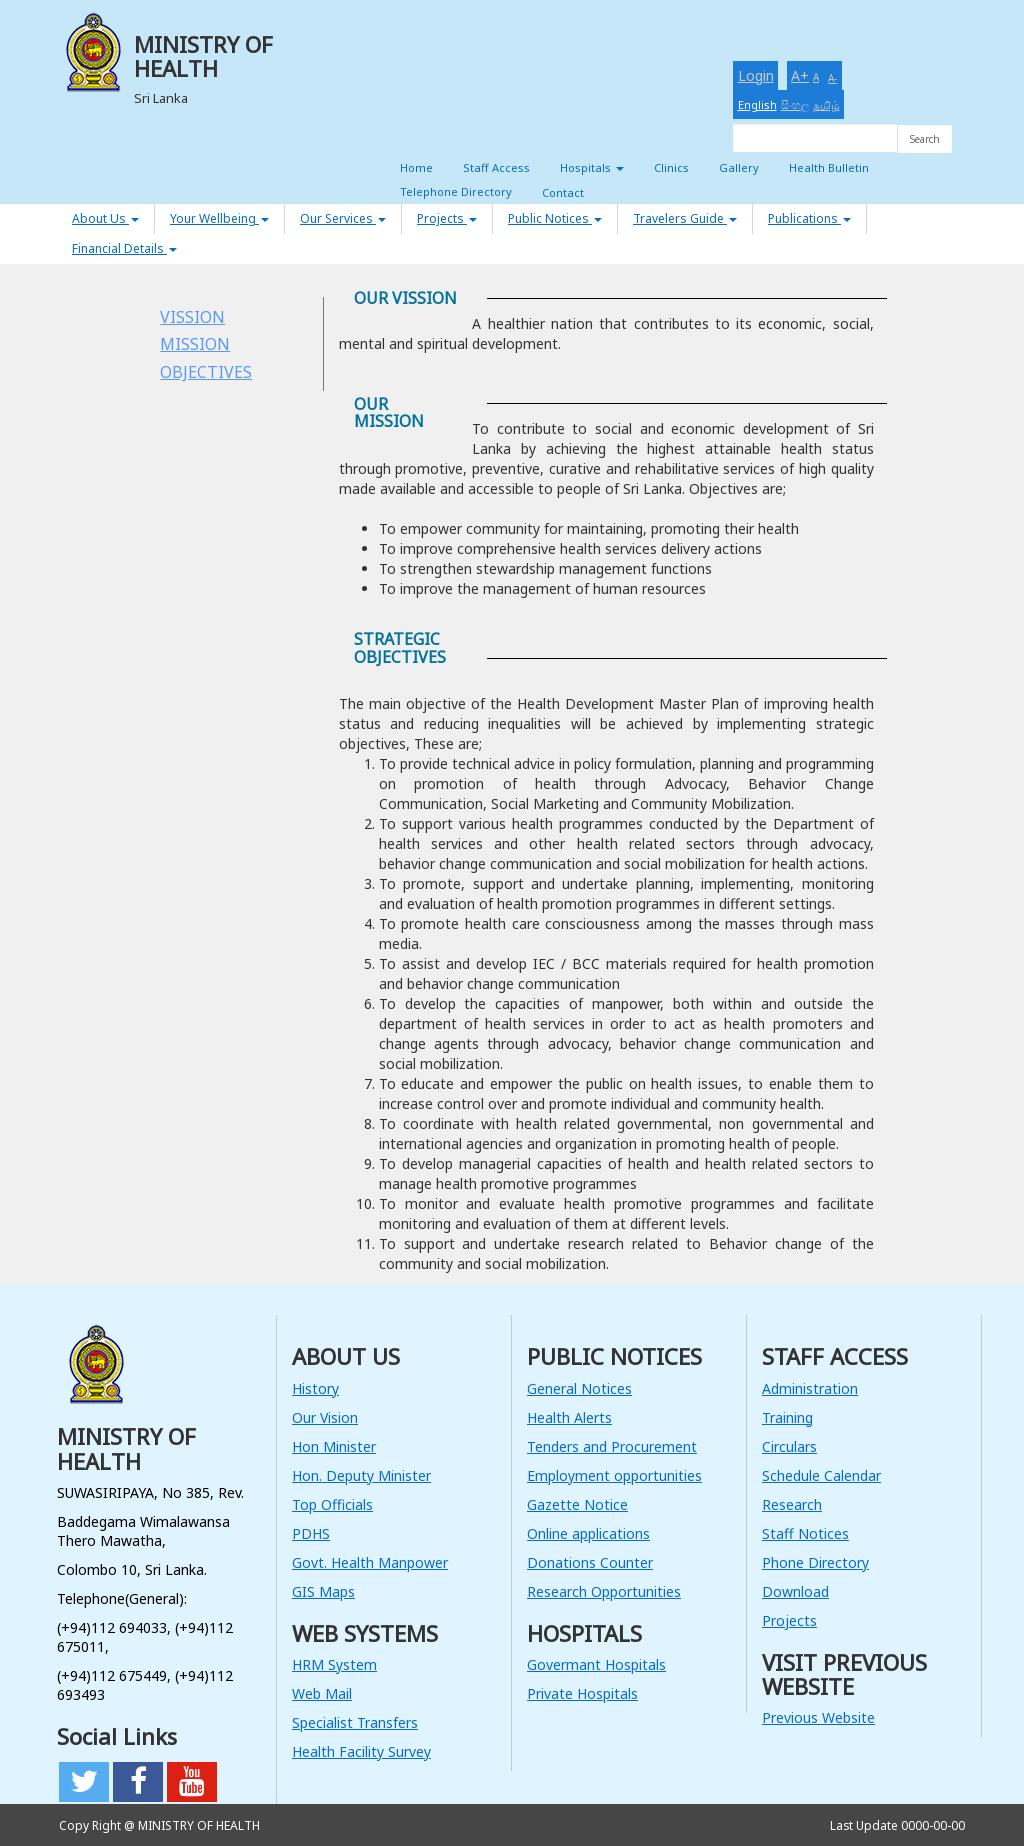 This screenshot has height=1846, width=1024. I want to click on Contact, so click(563, 192).